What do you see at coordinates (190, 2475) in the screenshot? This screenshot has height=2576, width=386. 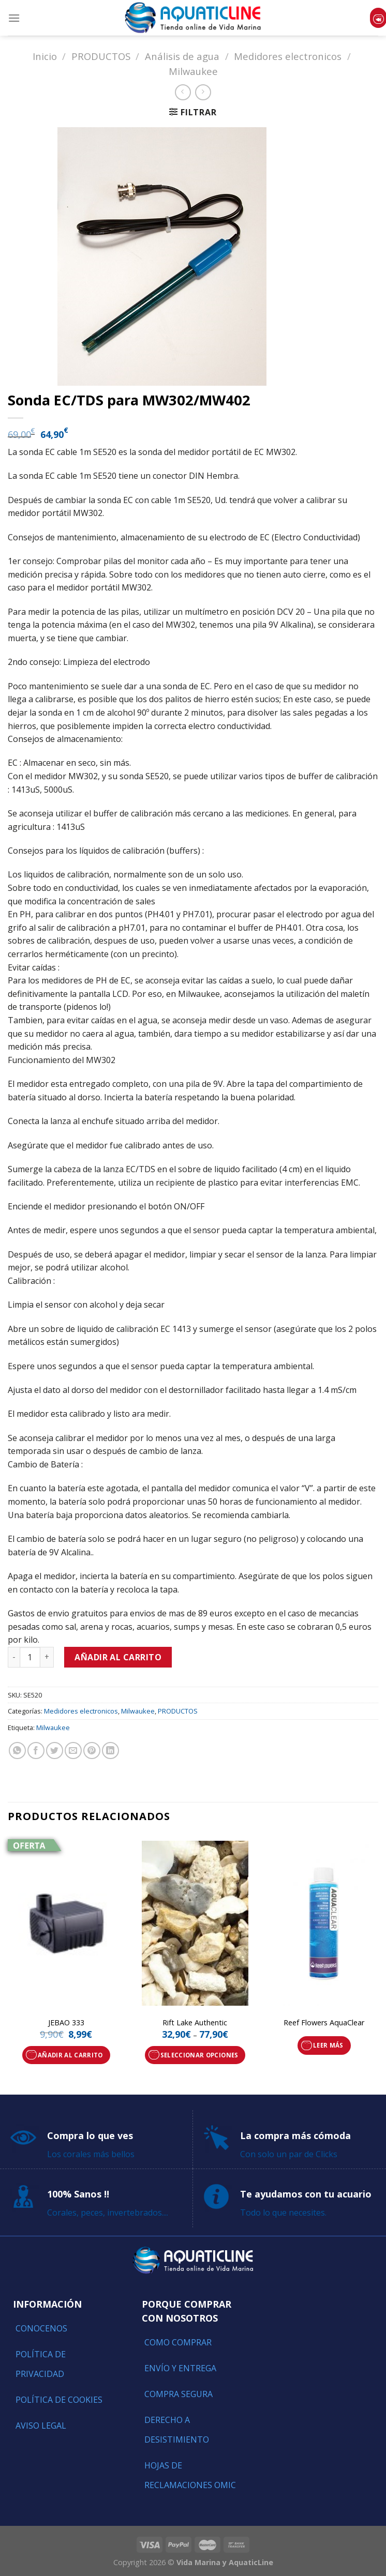 I see `Hojas de reclamaciones OMIC` at bounding box center [190, 2475].